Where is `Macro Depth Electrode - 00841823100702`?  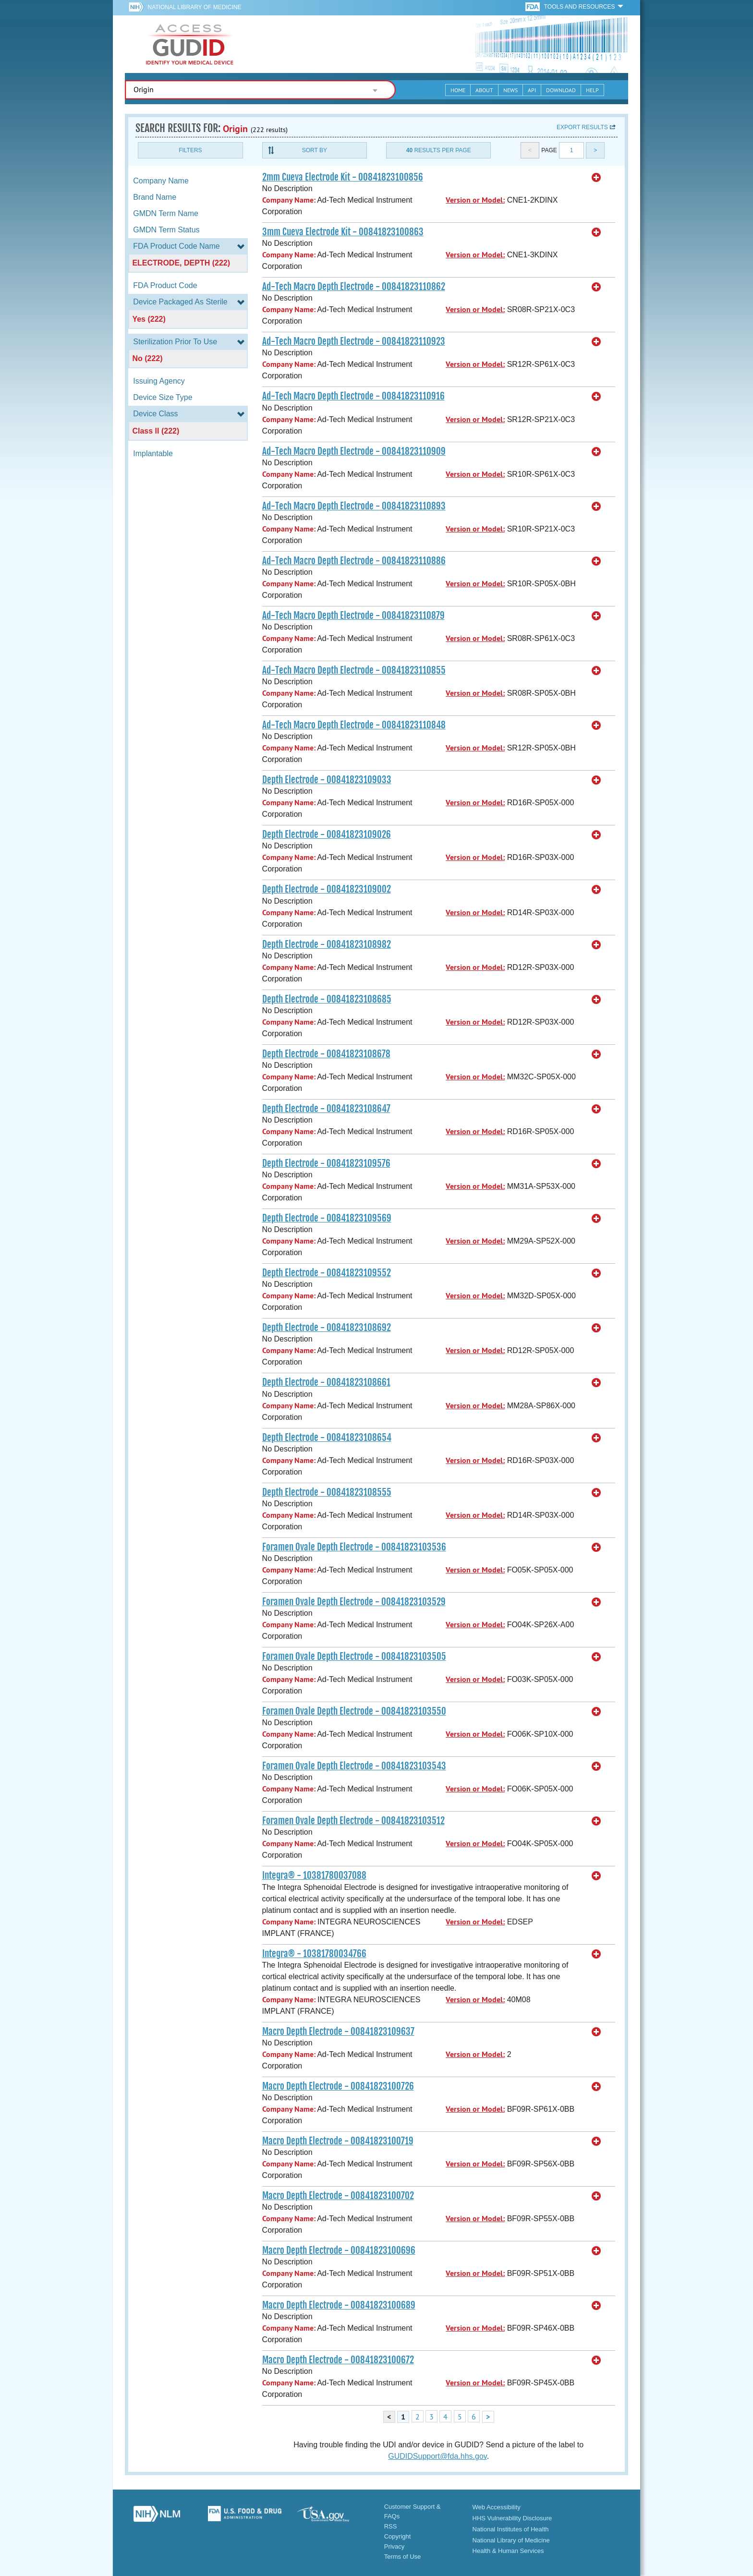 Macro Depth Electrode - 00841823100702 is located at coordinates (338, 2195).